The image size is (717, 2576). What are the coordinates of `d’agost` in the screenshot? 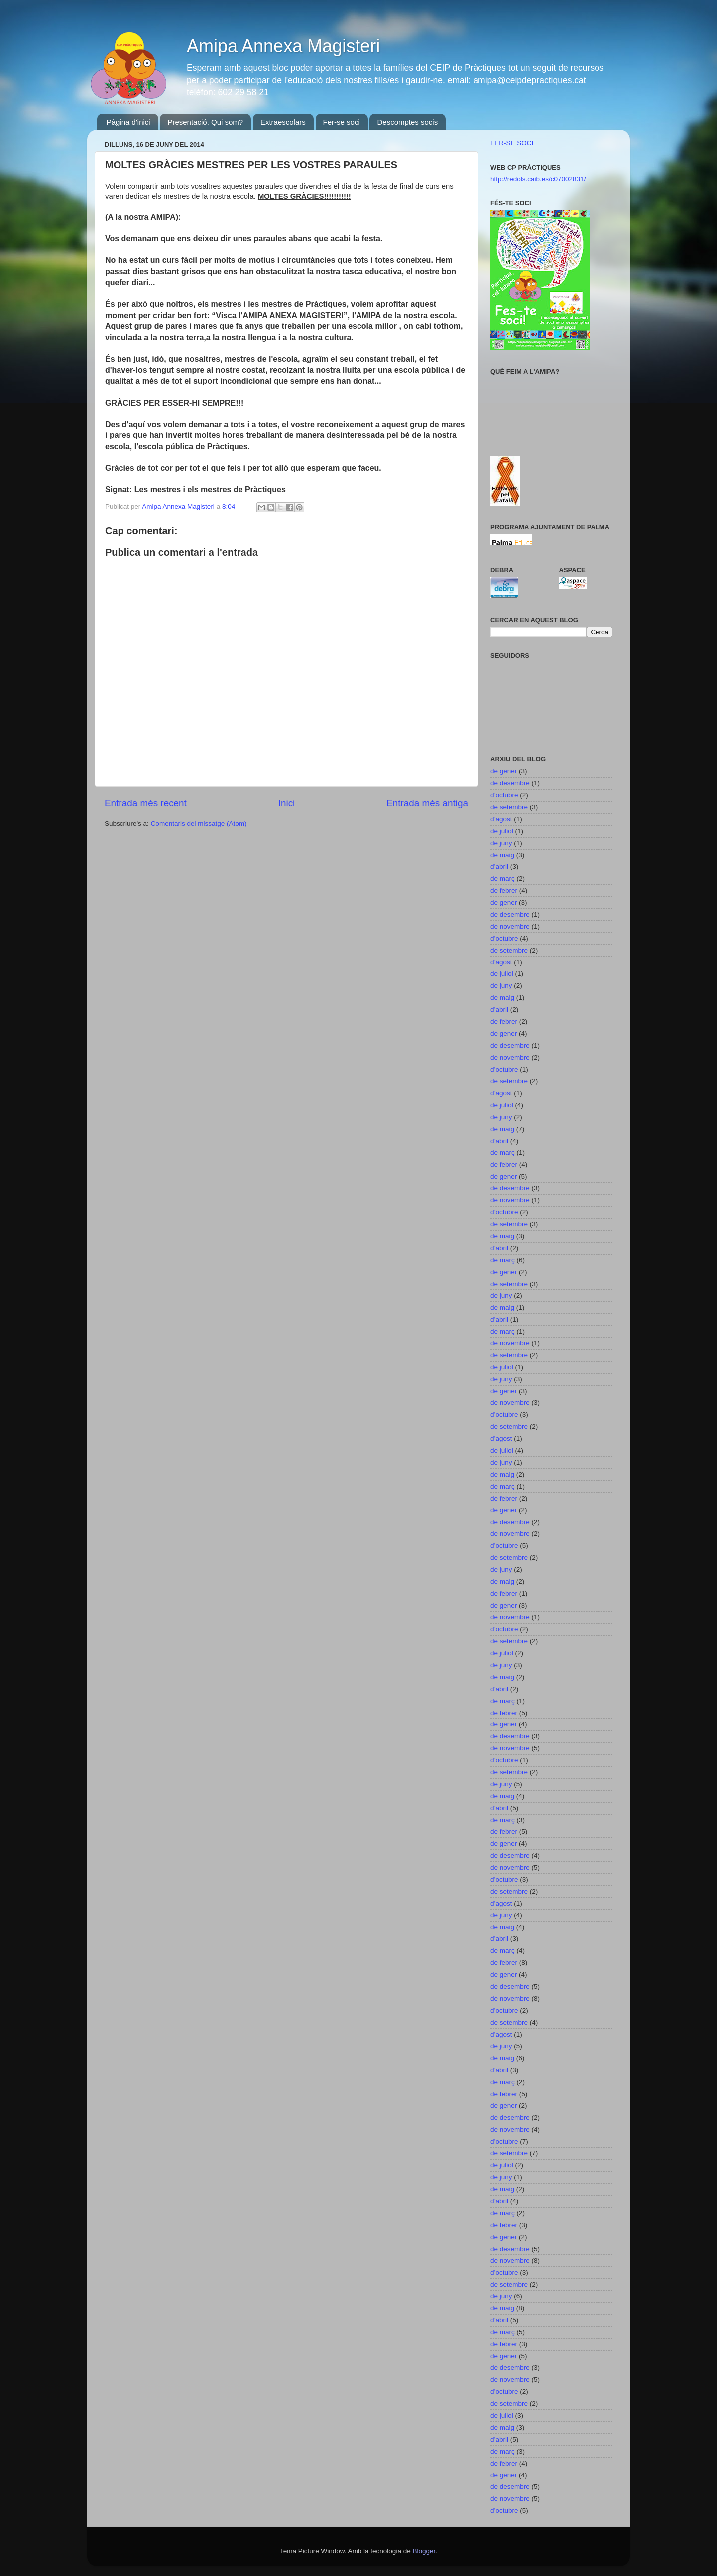 It's located at (501, 819).